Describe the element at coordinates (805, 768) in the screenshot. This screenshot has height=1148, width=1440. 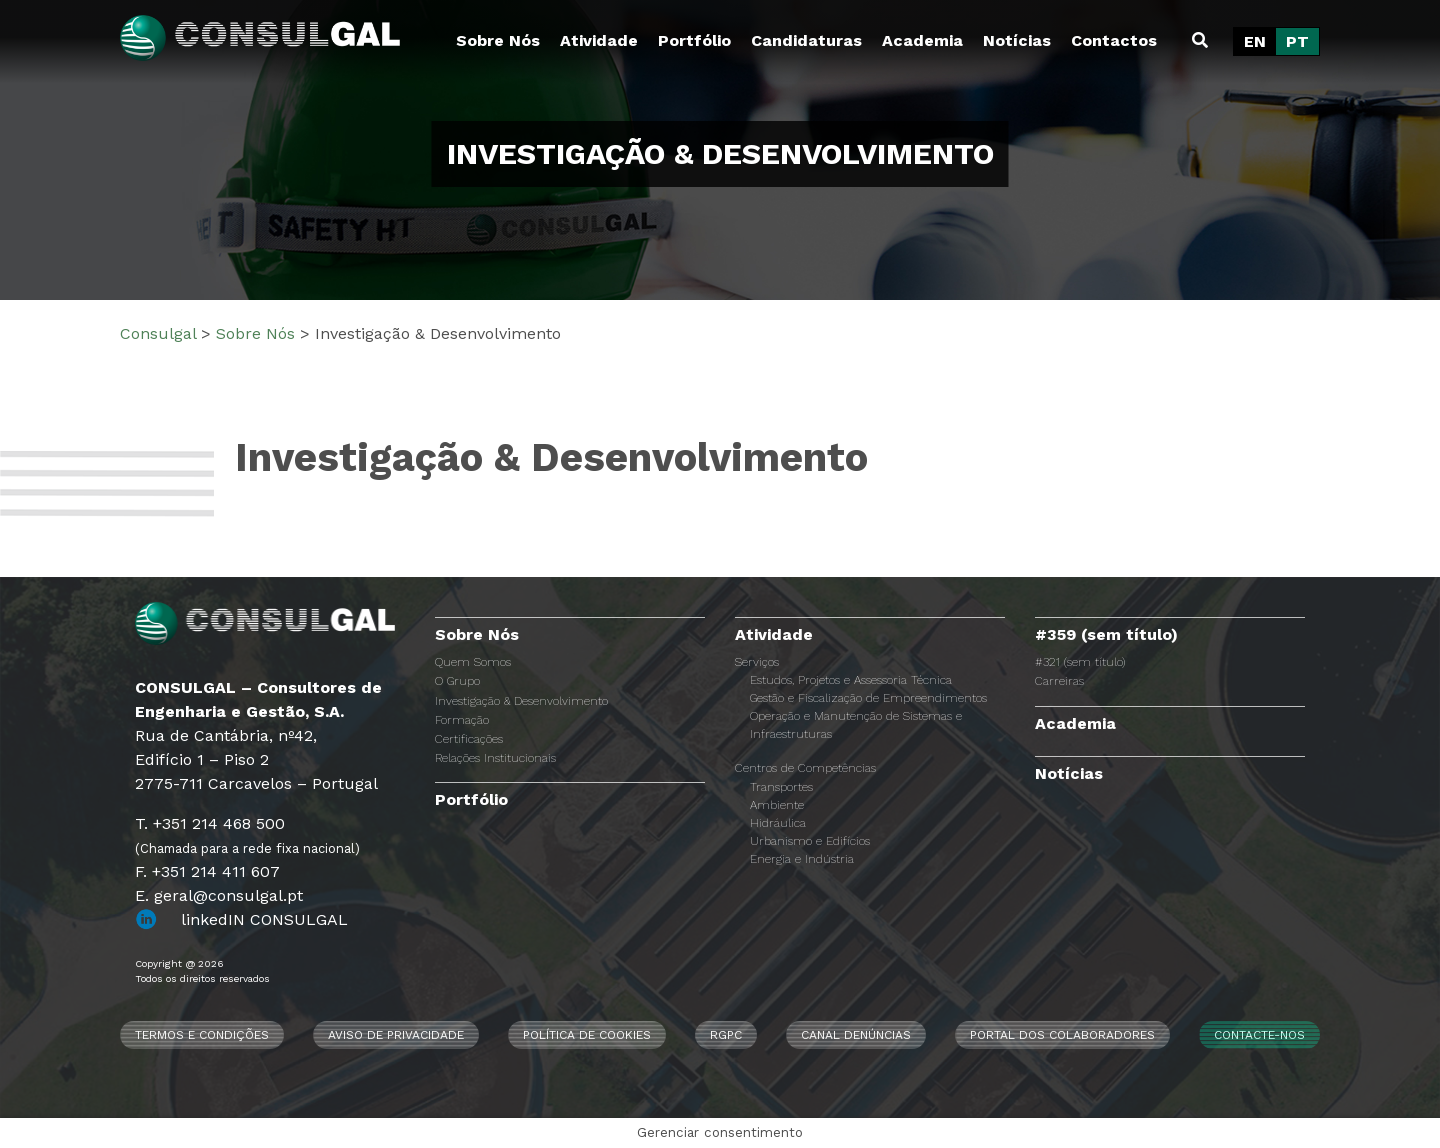
I see `Centros de Competências` at that location.